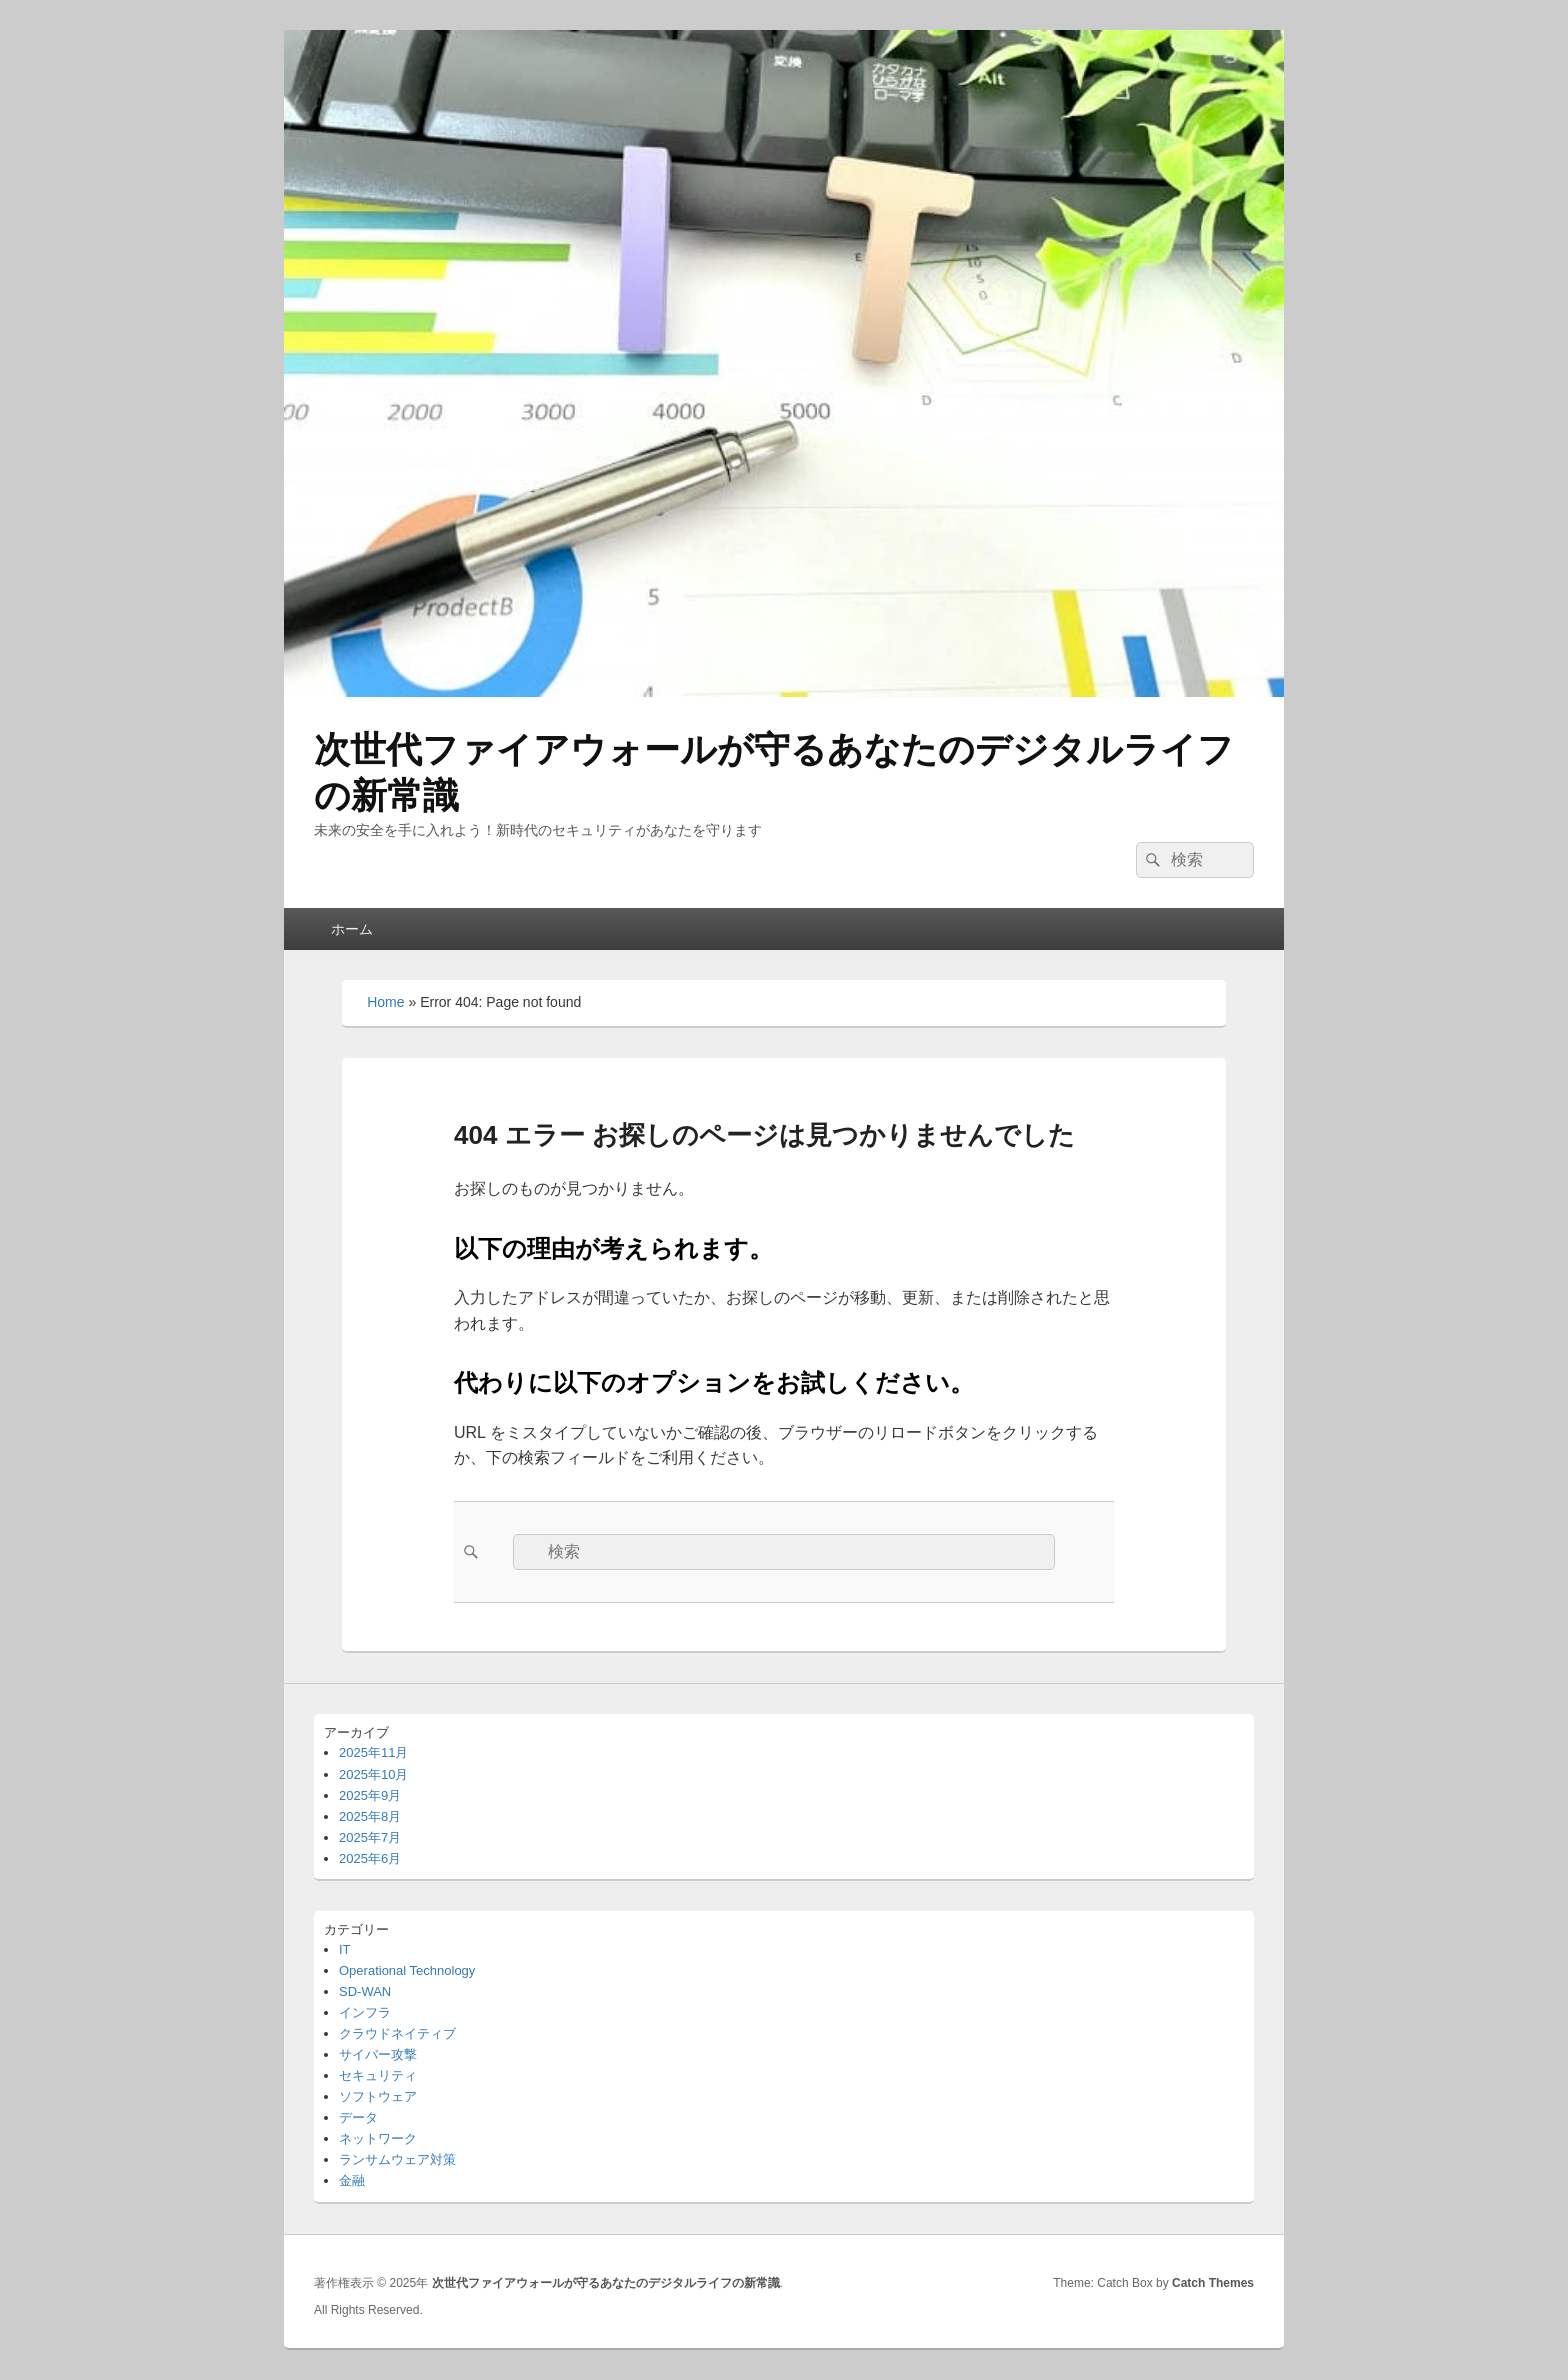 The image size is (1568, 2380). What do you see at coordinates (365, 2012) in the screenshot?
I see `インフラ` at bounding box center [365, 2012].